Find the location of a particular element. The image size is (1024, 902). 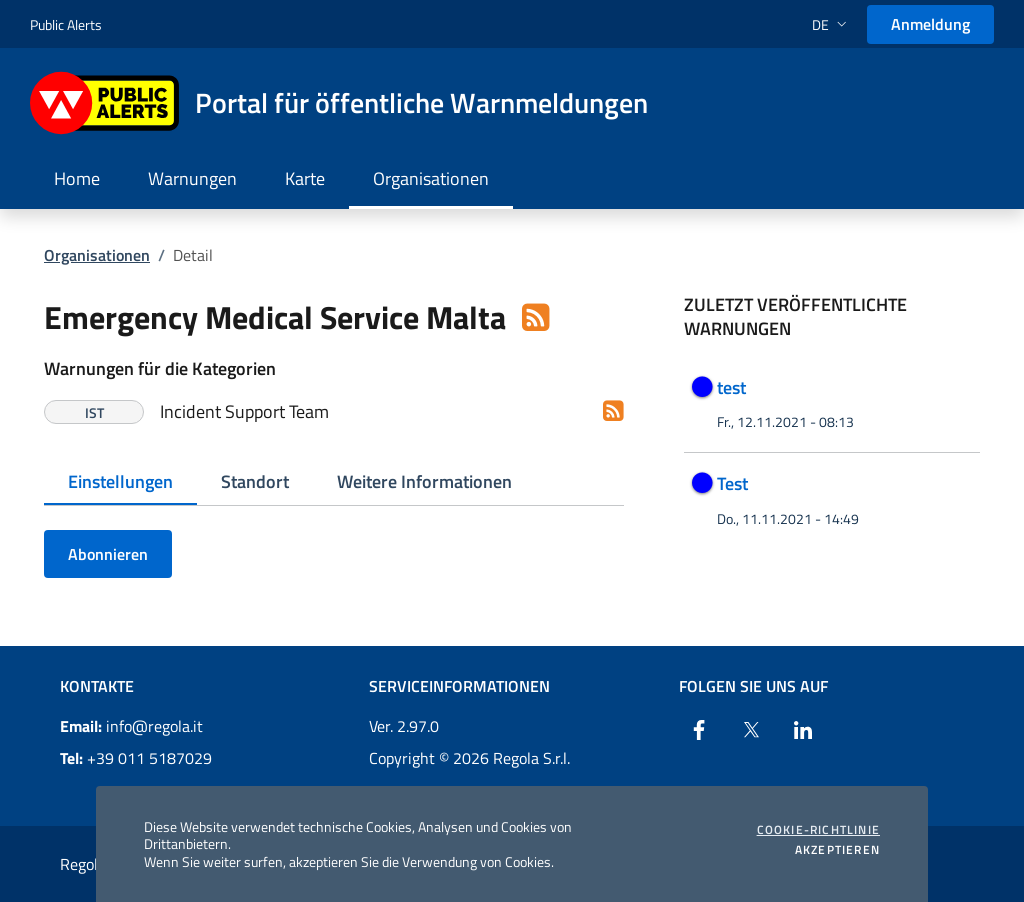

info@regola.it is located at coordinates (131, 726).